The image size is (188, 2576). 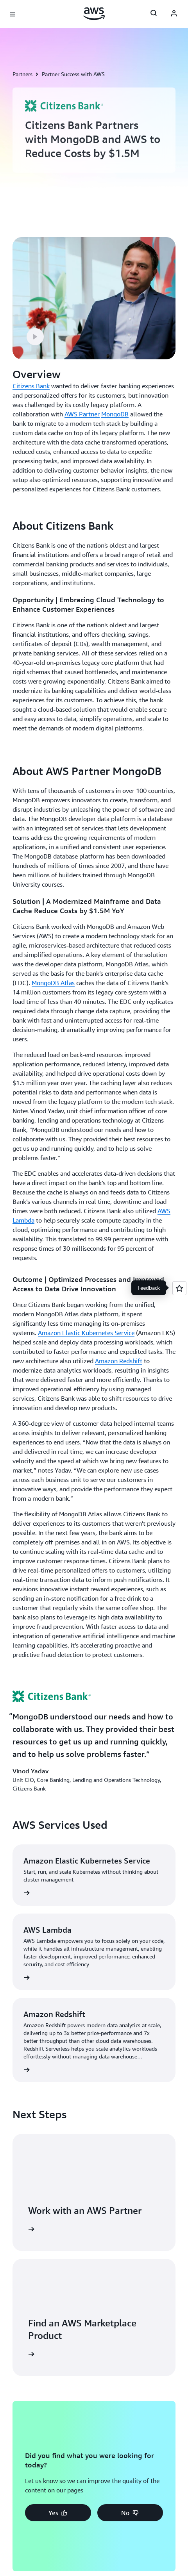 I want to click on [Click here to return to Amazon Web Services homepage], so click(x=94, y=13).